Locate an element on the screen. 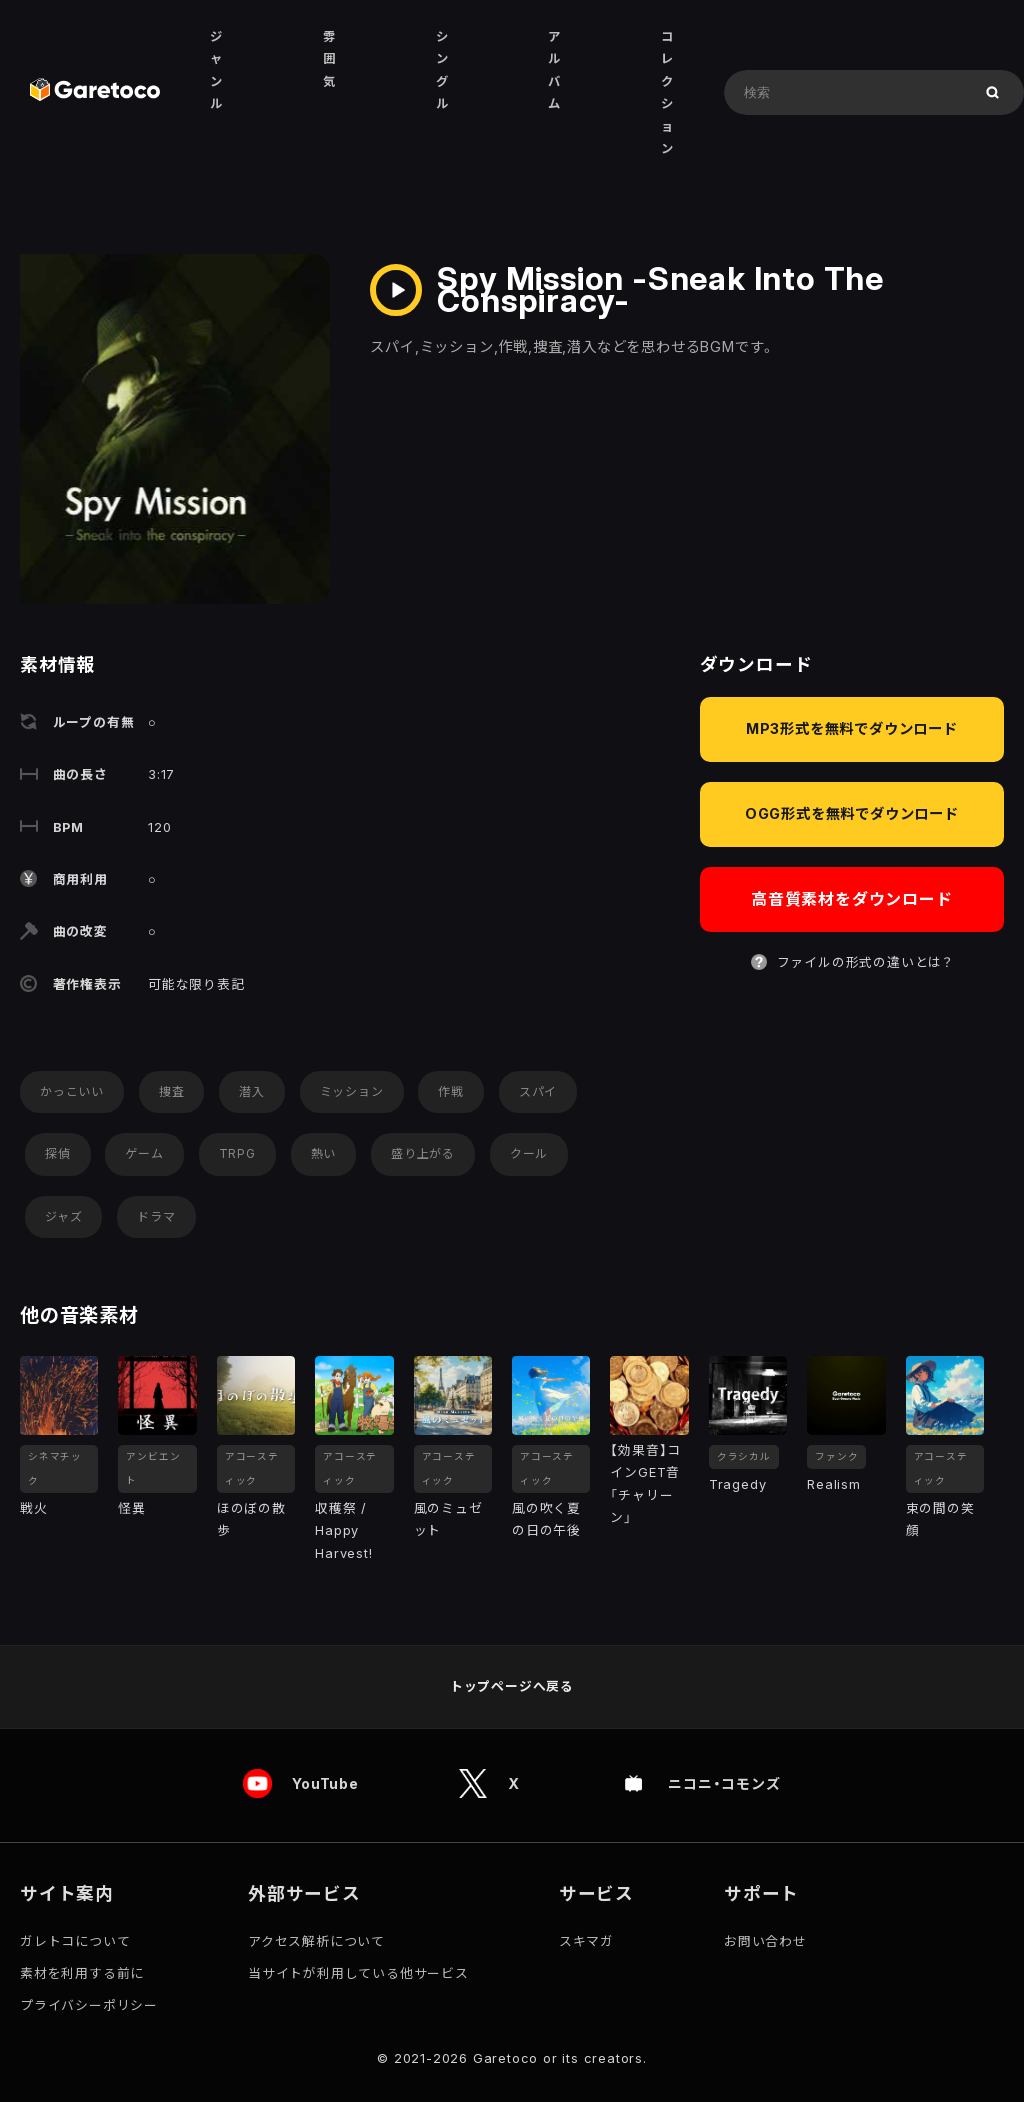 The width and height of the screenshot is (1024, 2102). お問い合わせ is located at coordinates (765, 1941).